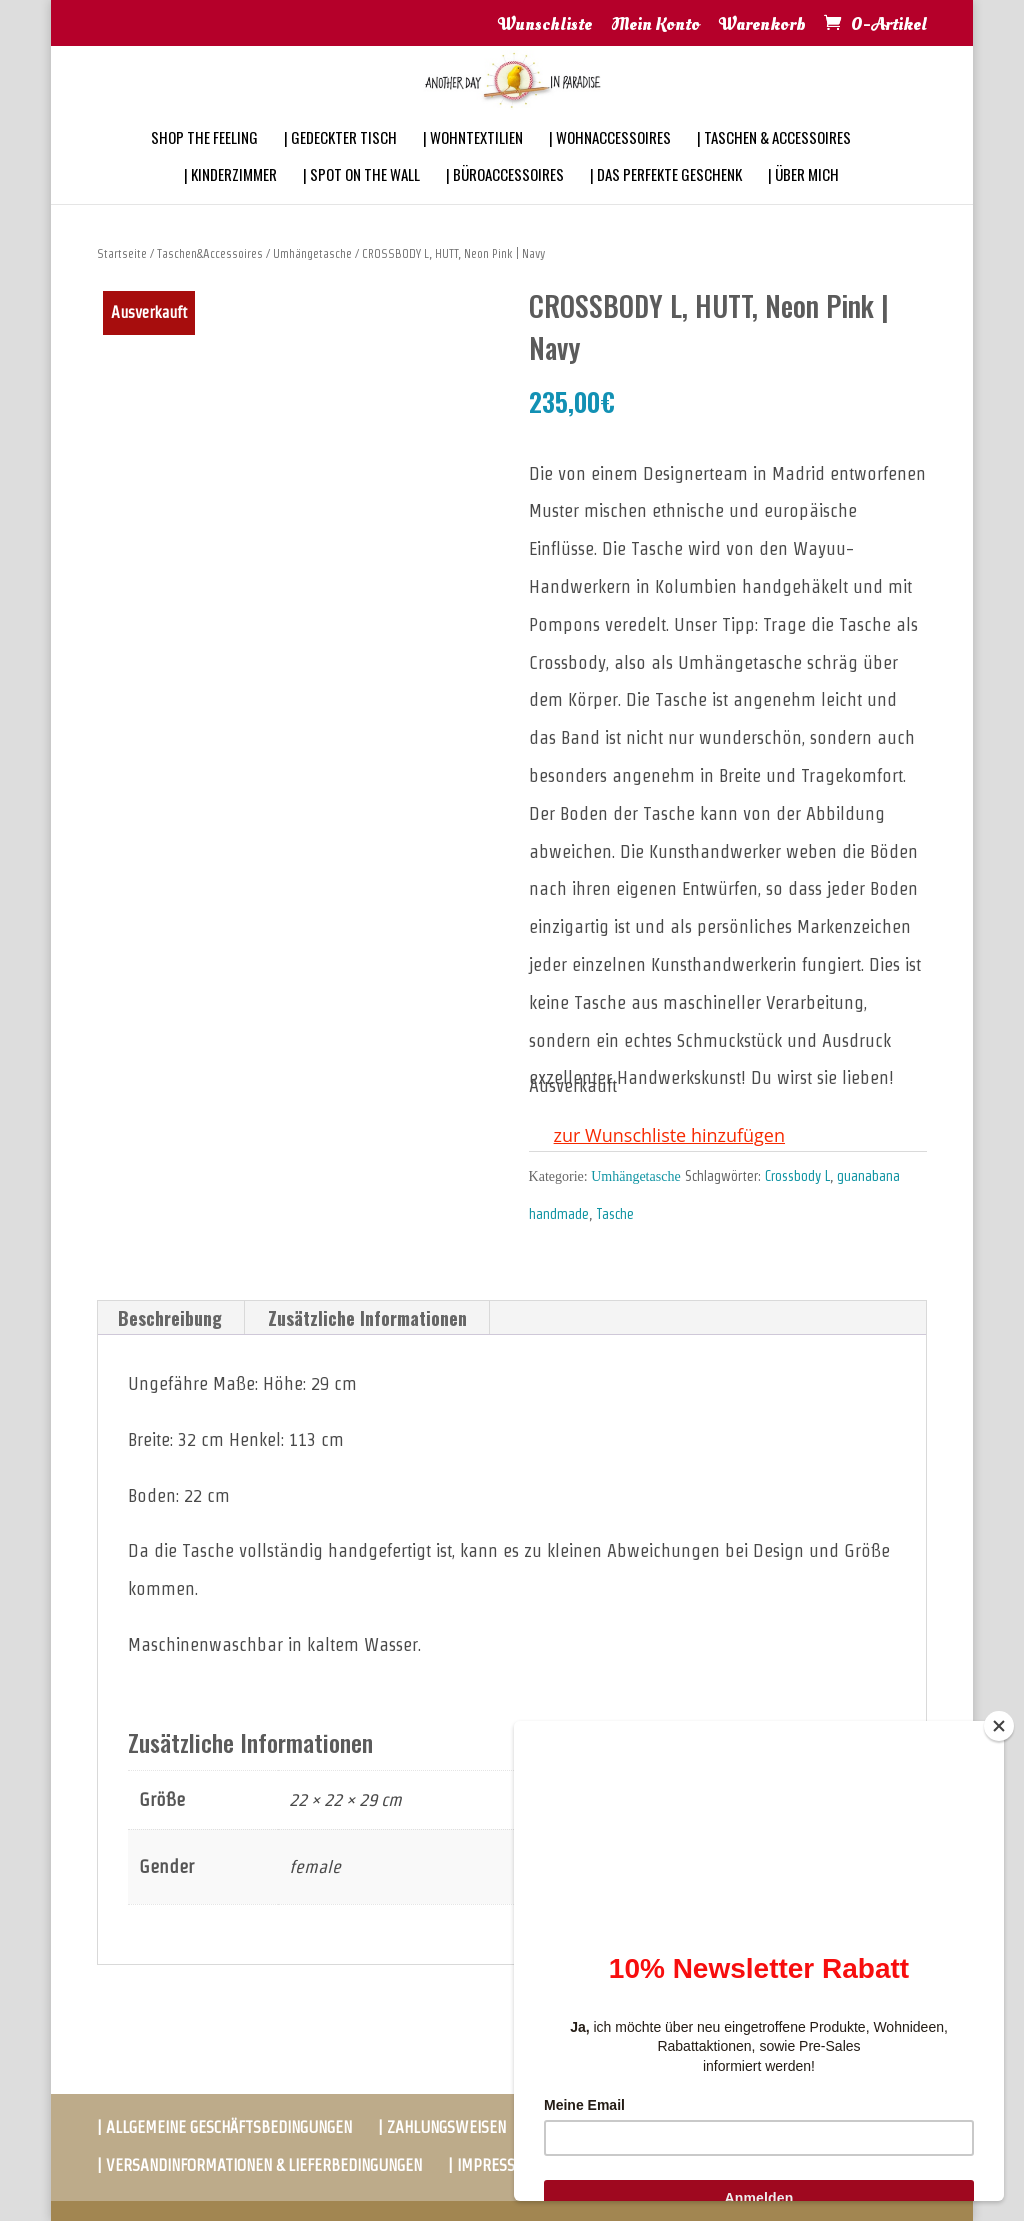 The width and height of the screenshot is (1024, 2221). Describe the element at coordinates (340, 164) in the screenshot. I see `| GEDECKTER TISCH` at that location.